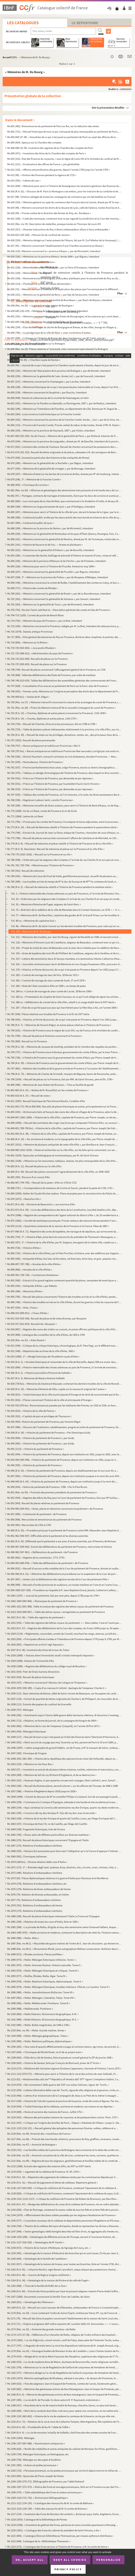 The width and height of the screenshot is (135, 2576). I want to click on Ms 924 (R.A. 1). « Annales historiques et raisonnées de la ville de Marseille, depuis 598 ans avant Jésus-Christ, jus..., so click(63, 1362).